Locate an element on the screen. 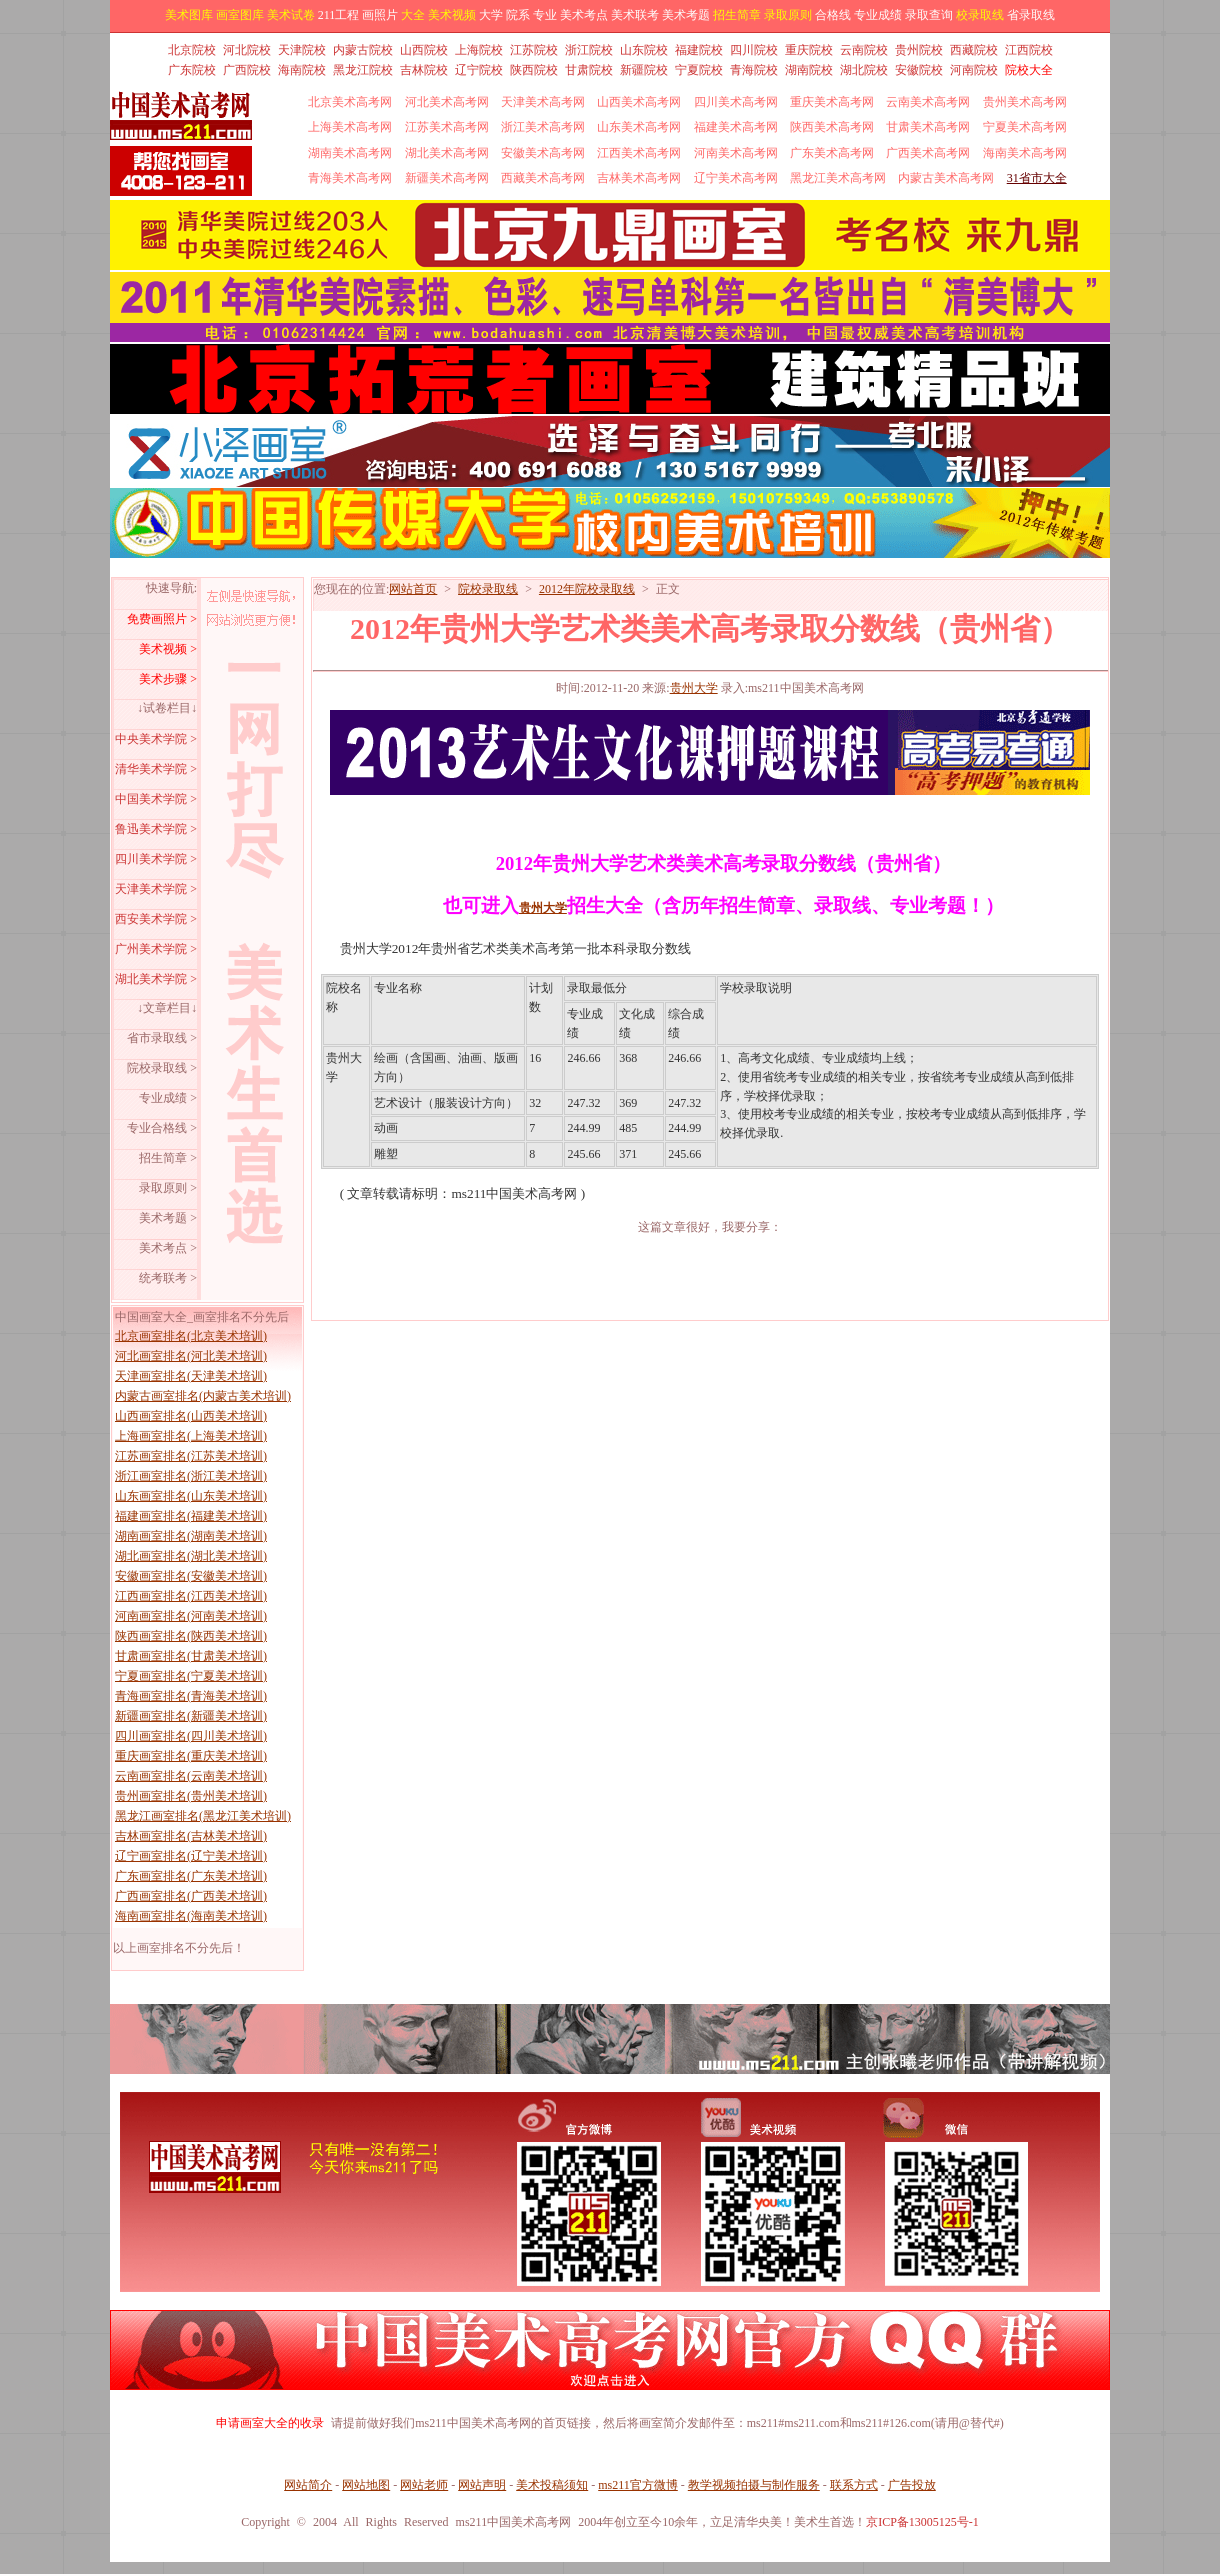 Image resolution: width=1220 pixels, height=2574 pixels. 浙江院校 is located at coordinates (589, 50).